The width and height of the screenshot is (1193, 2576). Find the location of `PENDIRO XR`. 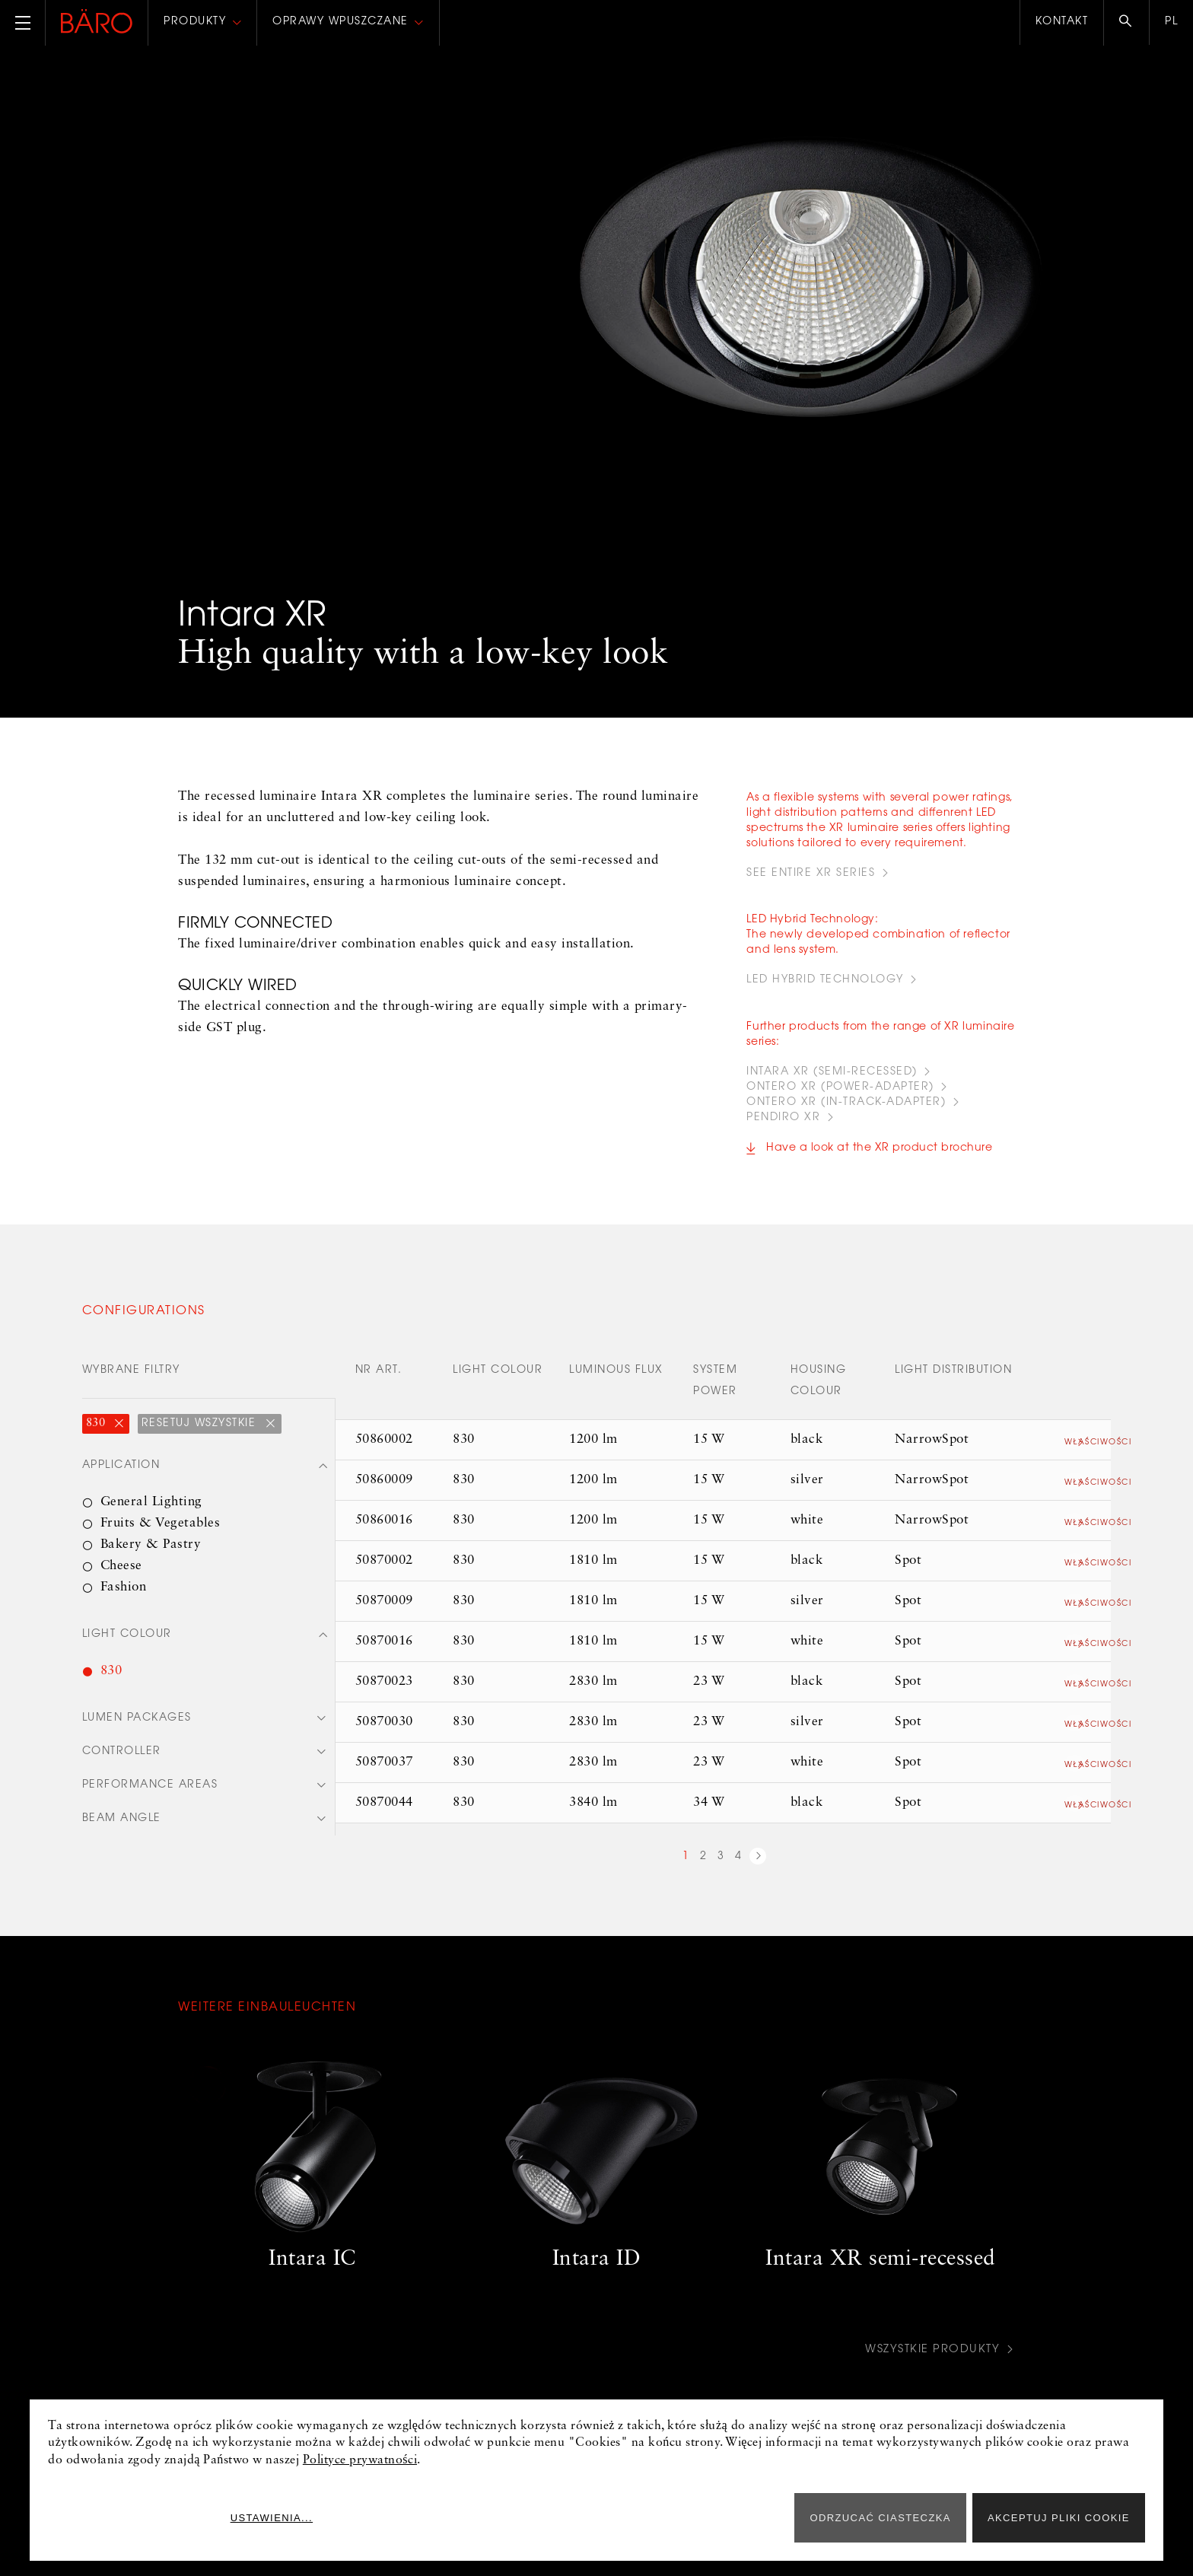

PENDIRO XR is located at coordinates (783, 1129).